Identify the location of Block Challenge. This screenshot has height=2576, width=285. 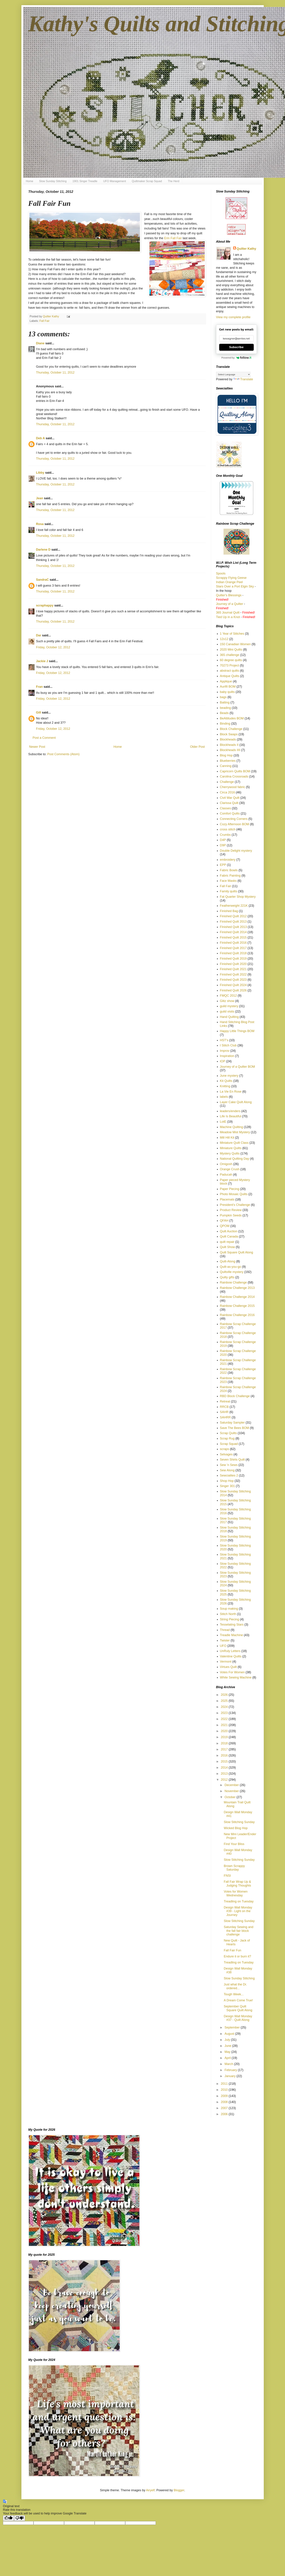
(231, 729).